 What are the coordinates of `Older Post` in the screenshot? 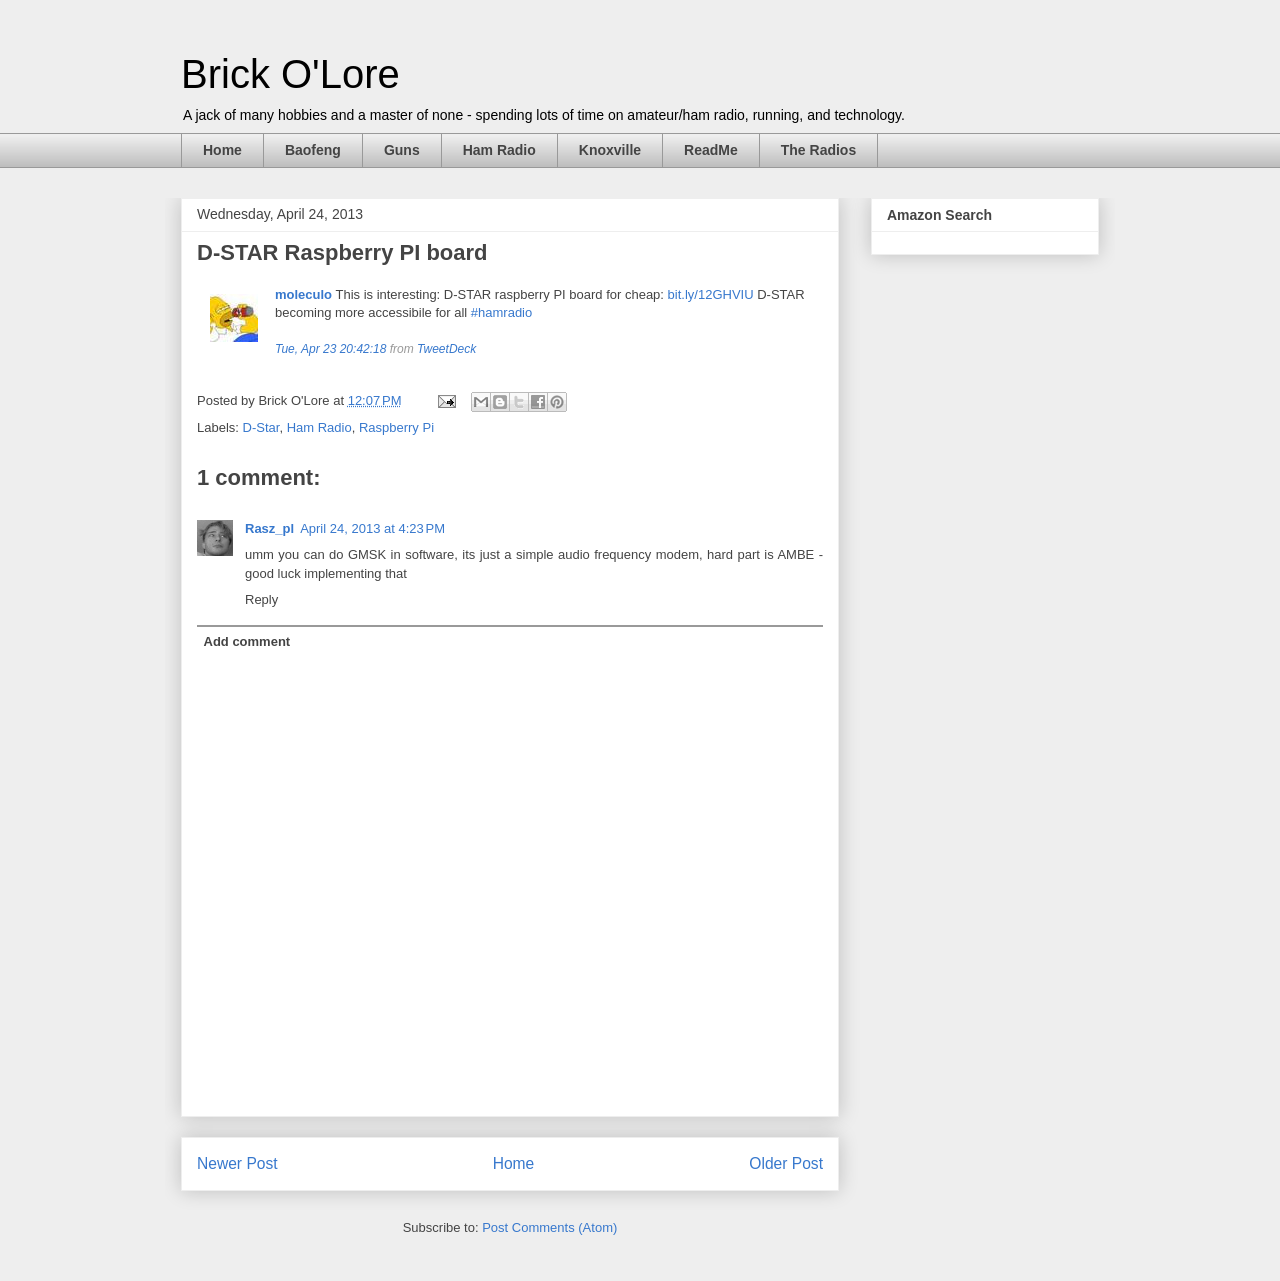 It's located at (786, 1163).